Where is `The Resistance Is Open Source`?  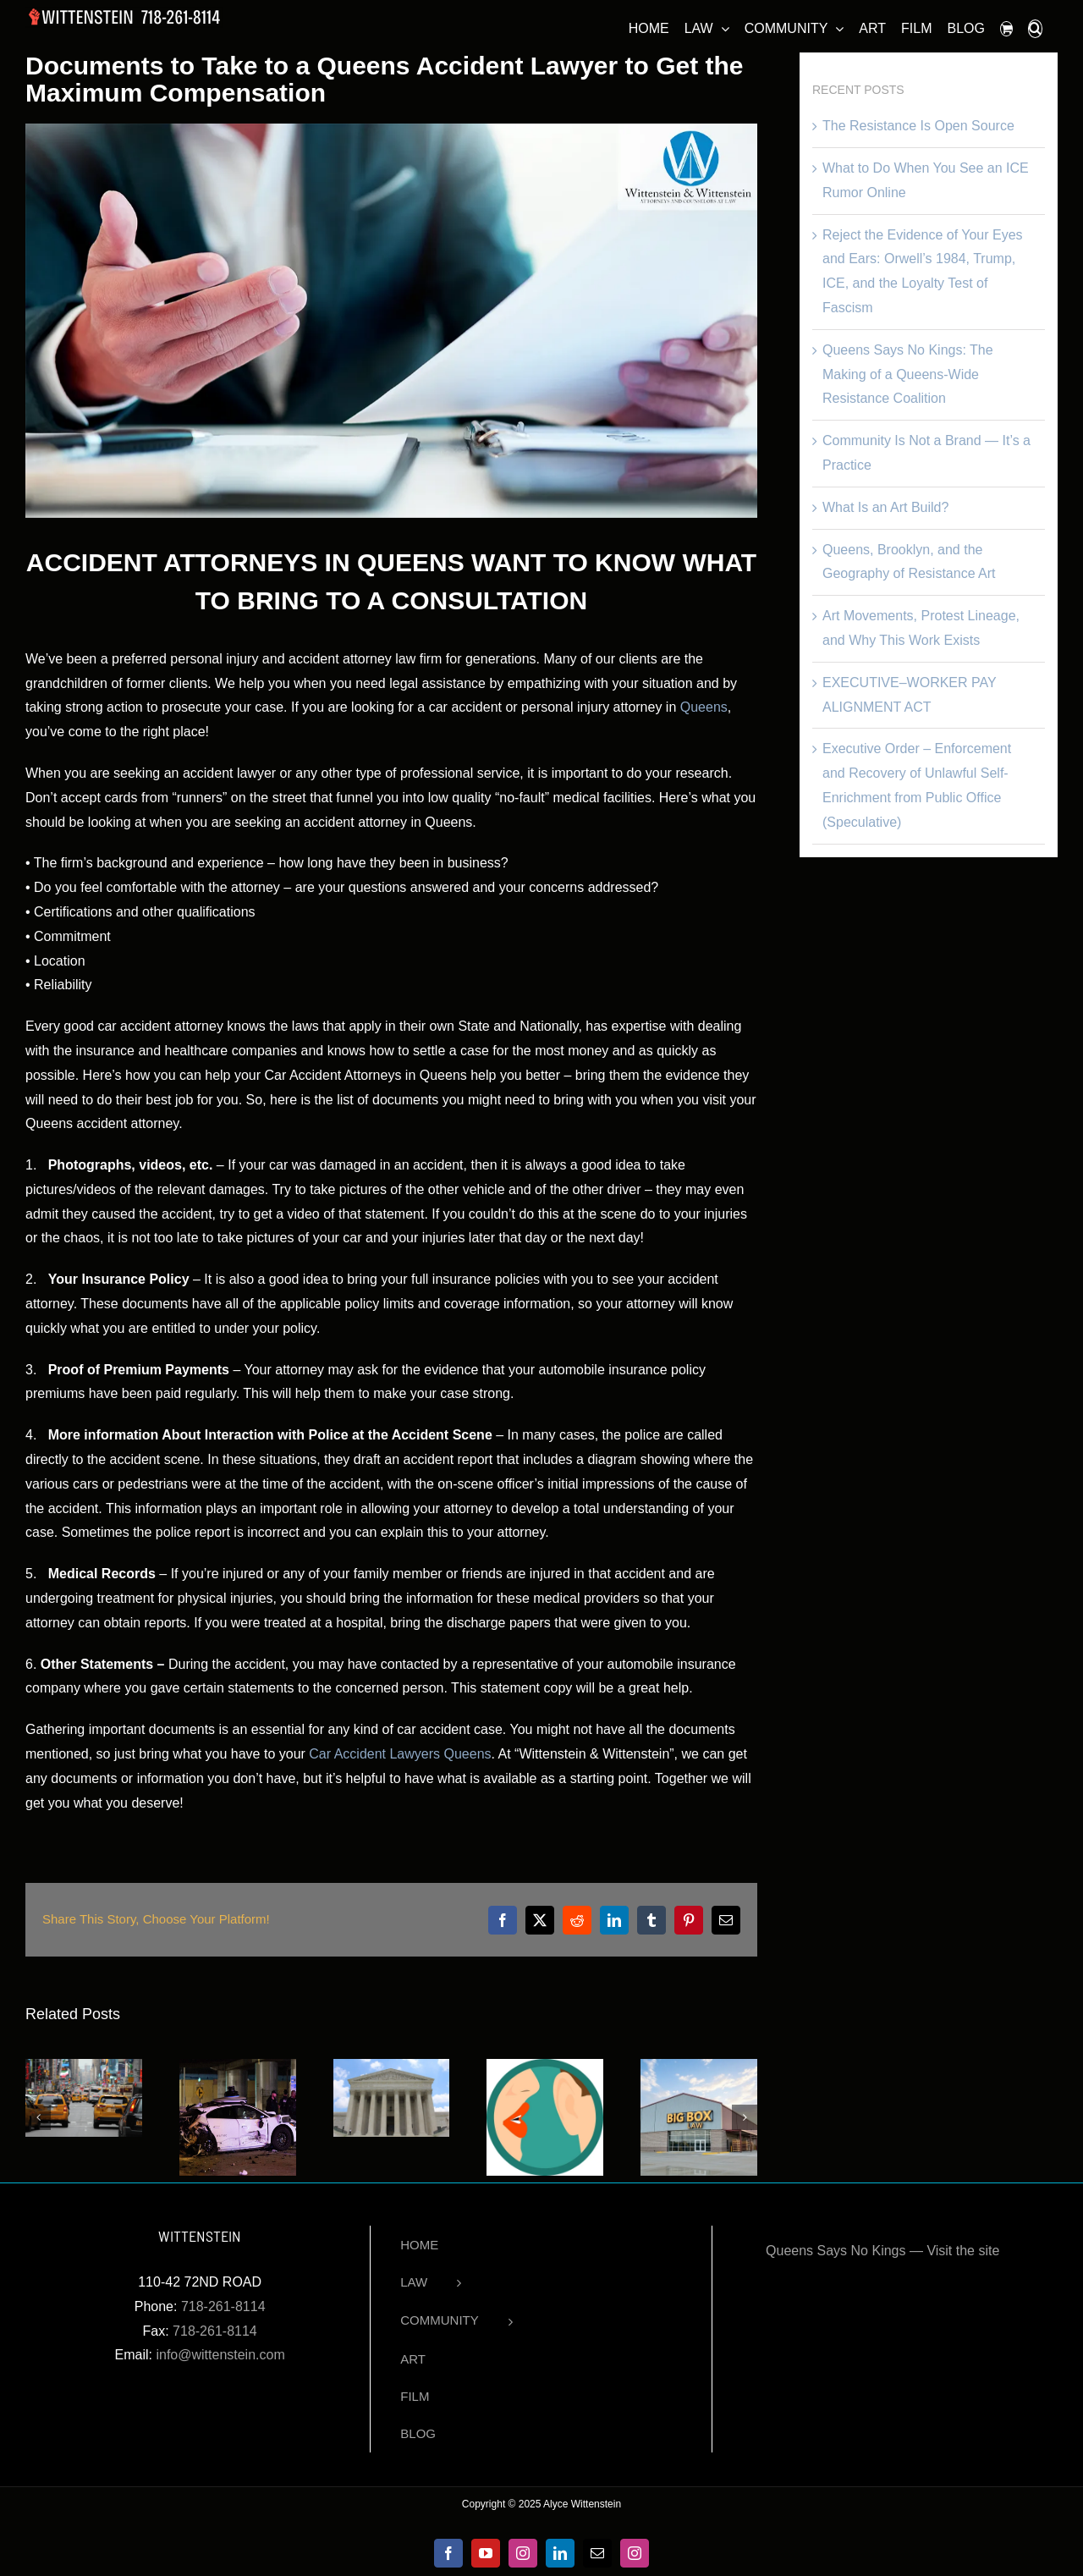 The Resistance Is Open Source is located at coordinates (918, 125).